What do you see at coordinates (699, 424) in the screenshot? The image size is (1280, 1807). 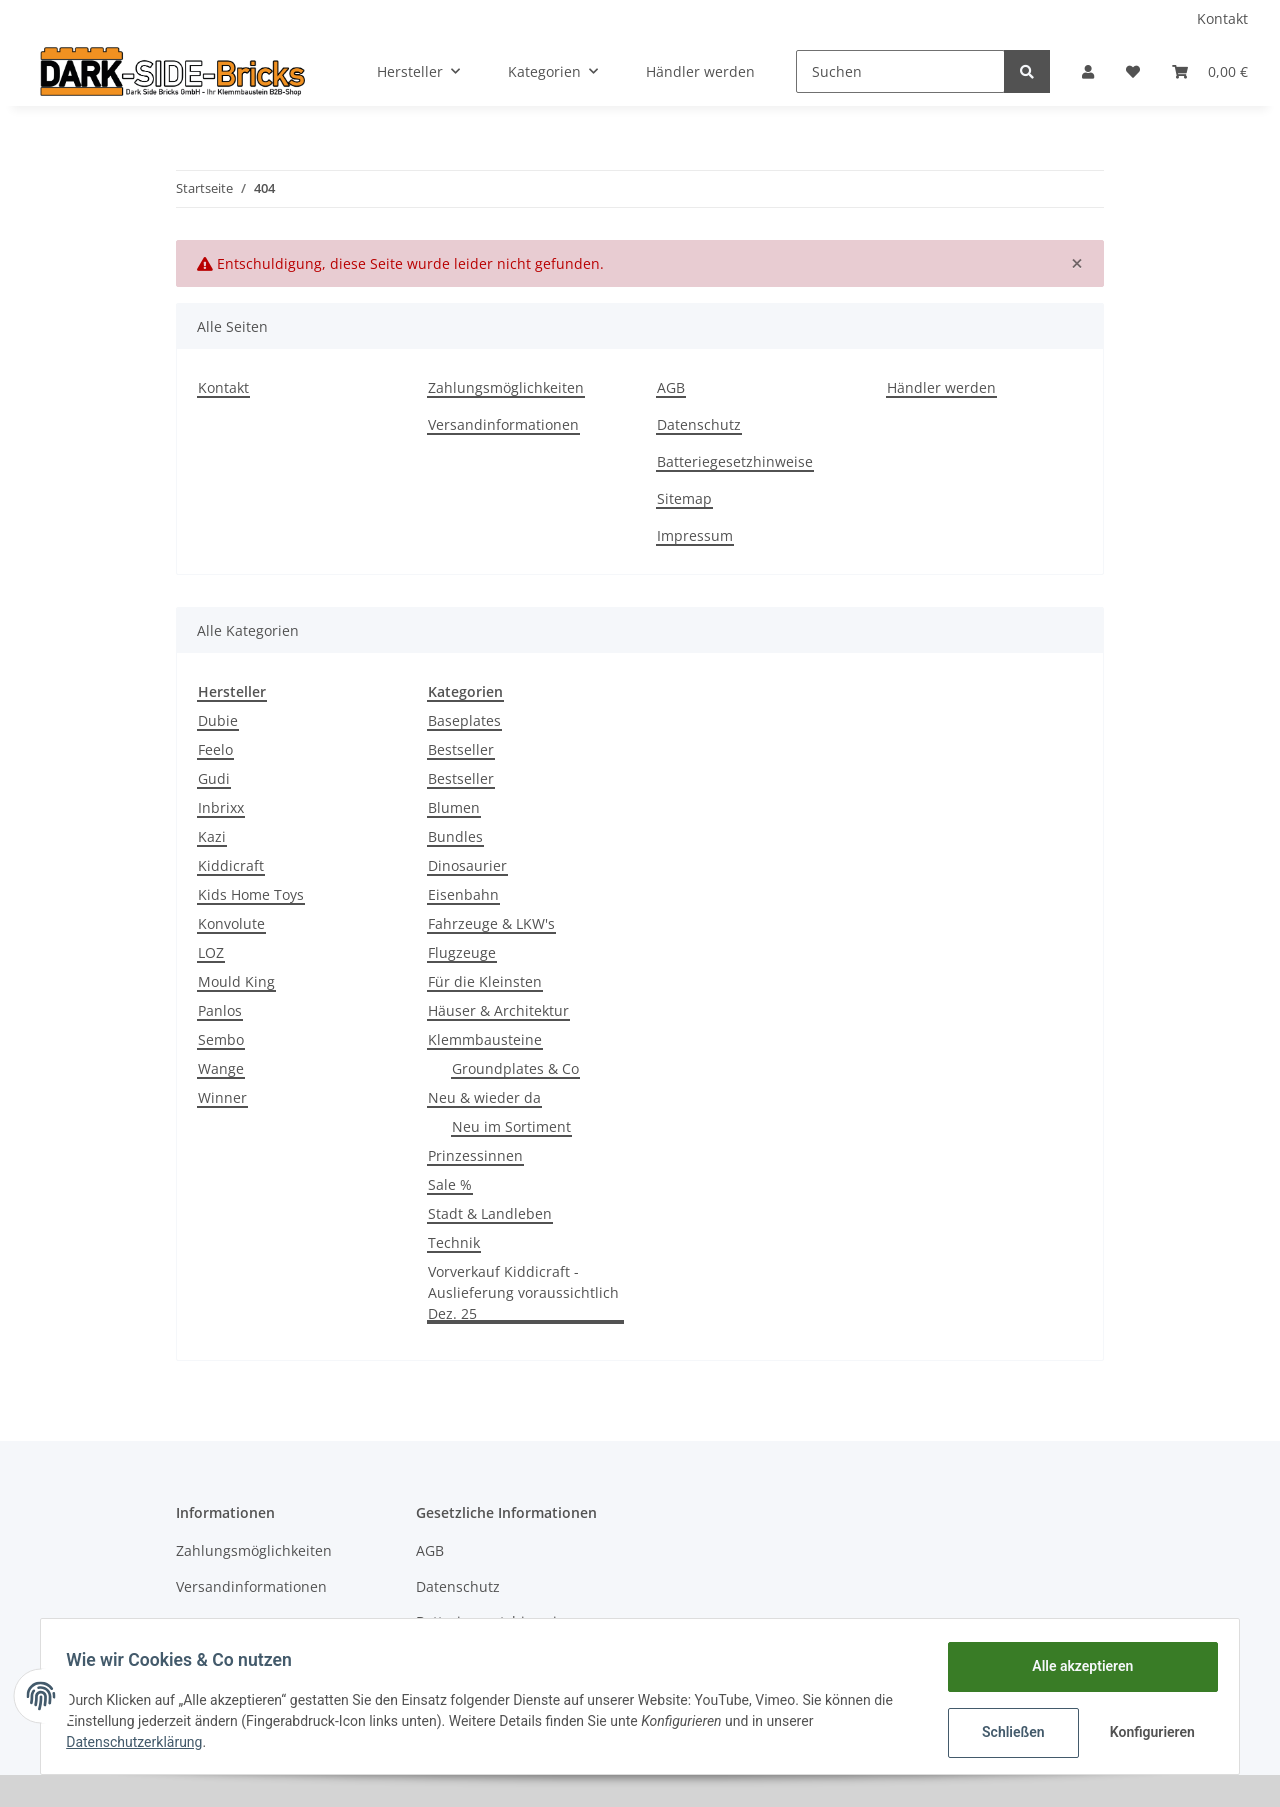 I see `Datenschutz` at bounding box center [699, 424].